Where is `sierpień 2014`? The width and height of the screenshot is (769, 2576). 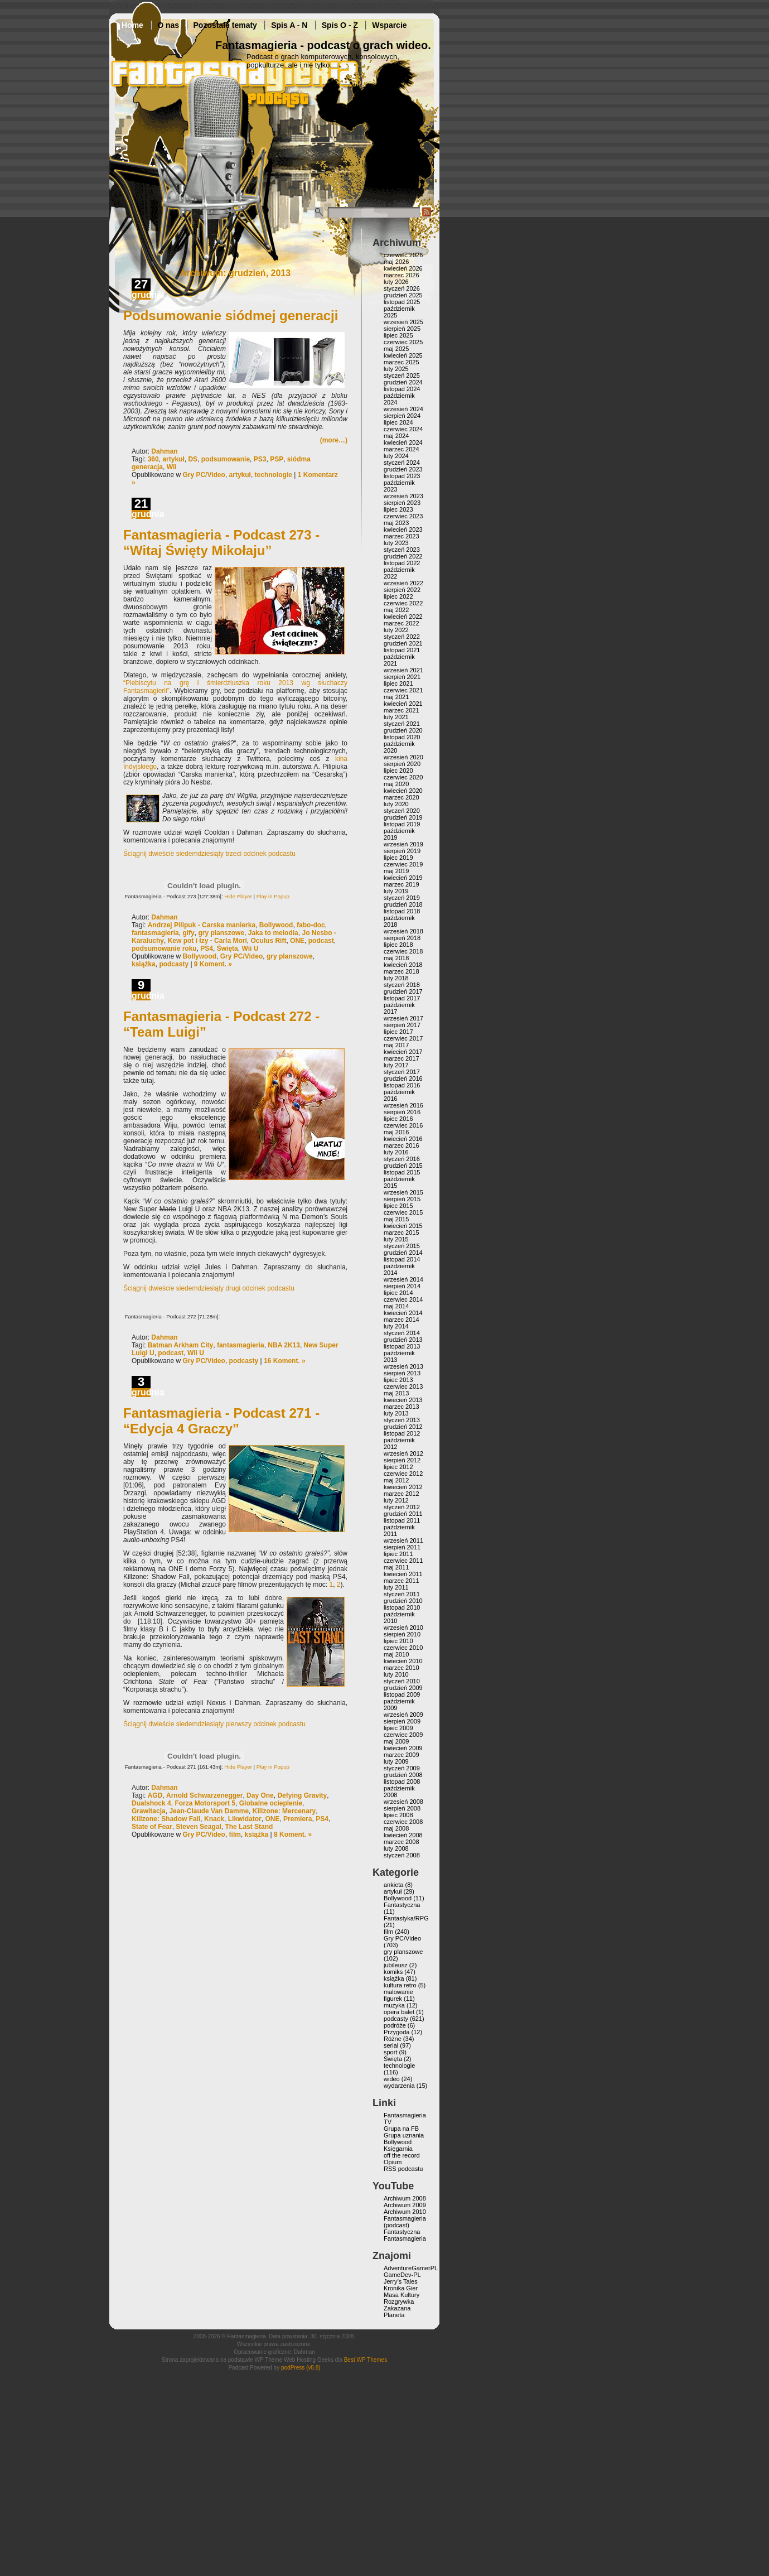 sierpień 2014 is located at coordinates (402, 1286).